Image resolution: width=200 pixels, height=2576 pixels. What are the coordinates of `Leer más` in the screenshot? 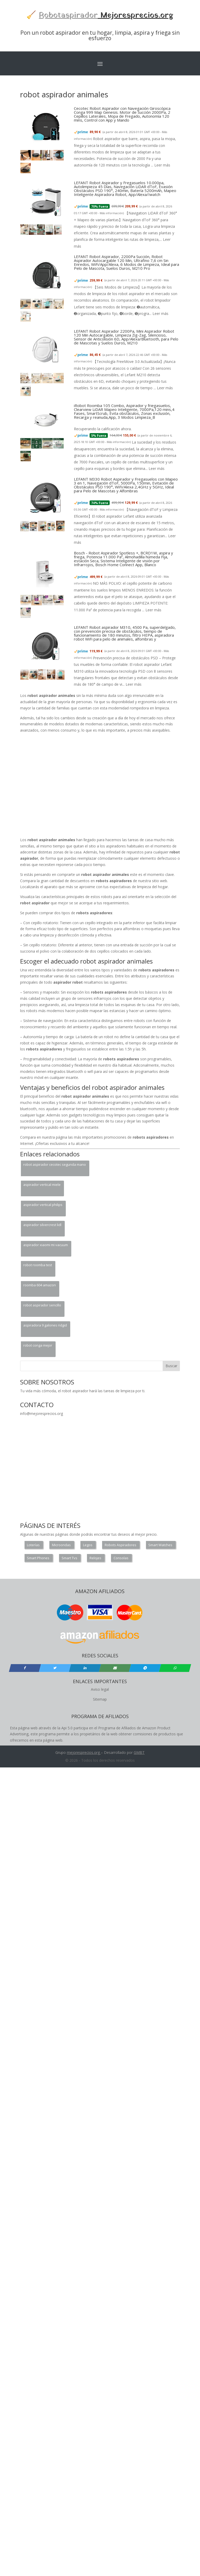 It's located at (162, 165).